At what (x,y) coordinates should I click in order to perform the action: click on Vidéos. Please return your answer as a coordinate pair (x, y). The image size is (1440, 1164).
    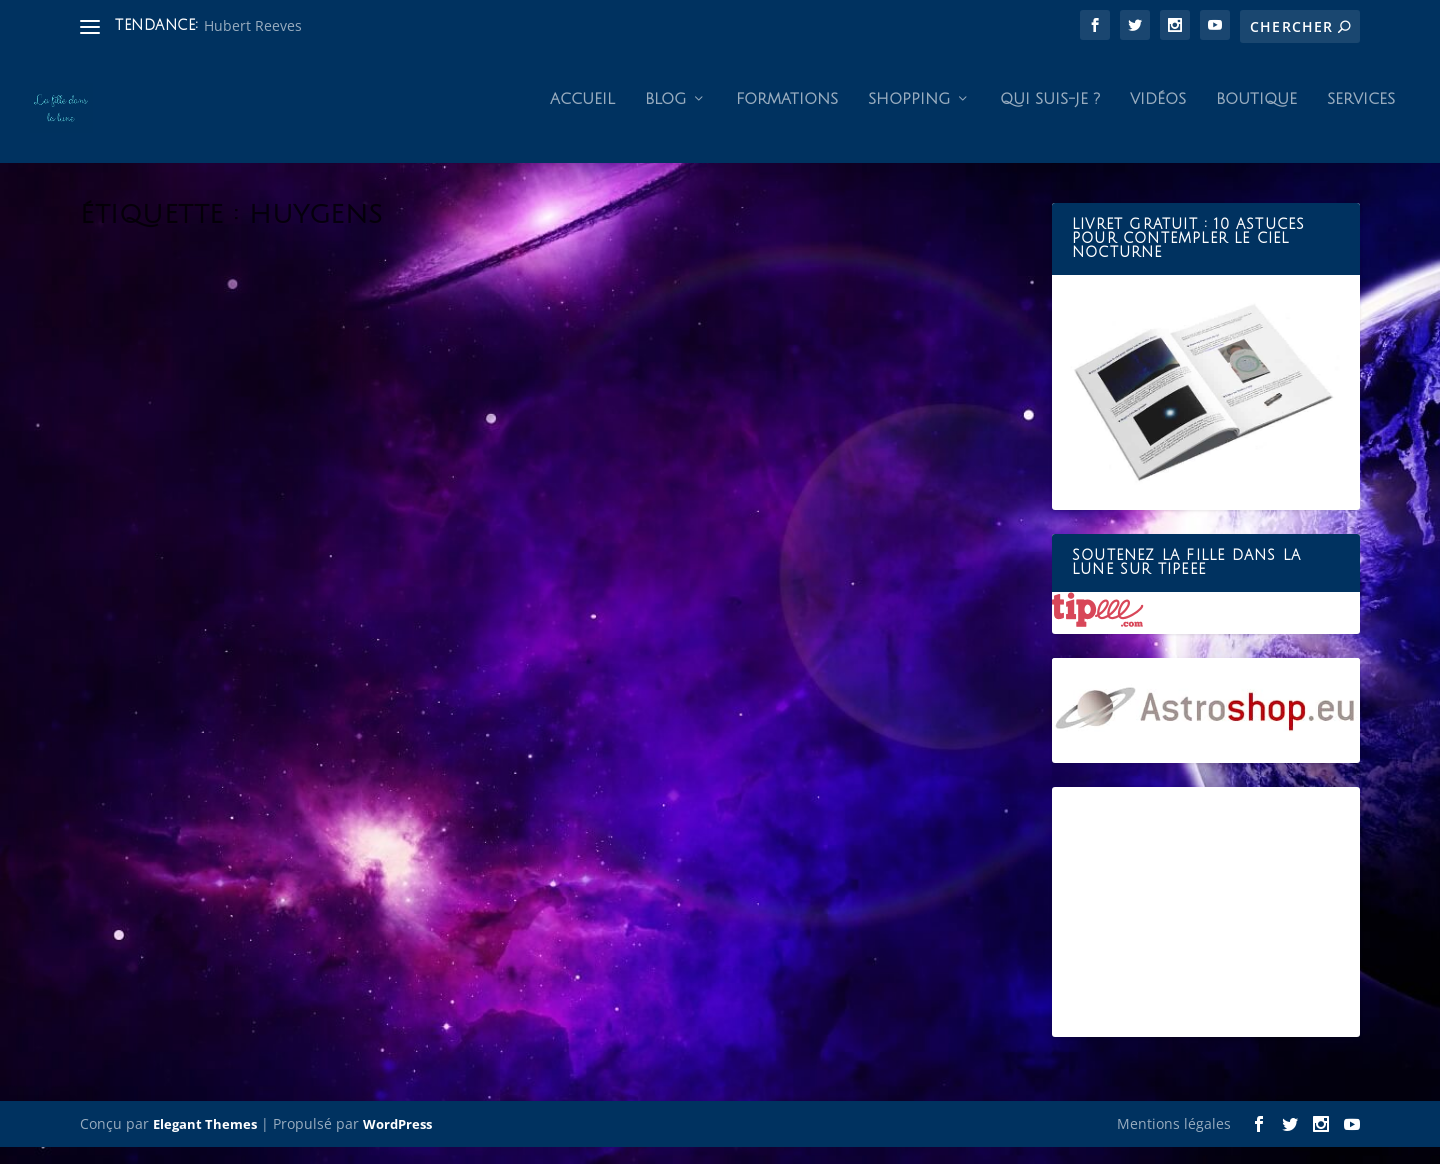
    Looking at the image, I should click on (1158, 116).